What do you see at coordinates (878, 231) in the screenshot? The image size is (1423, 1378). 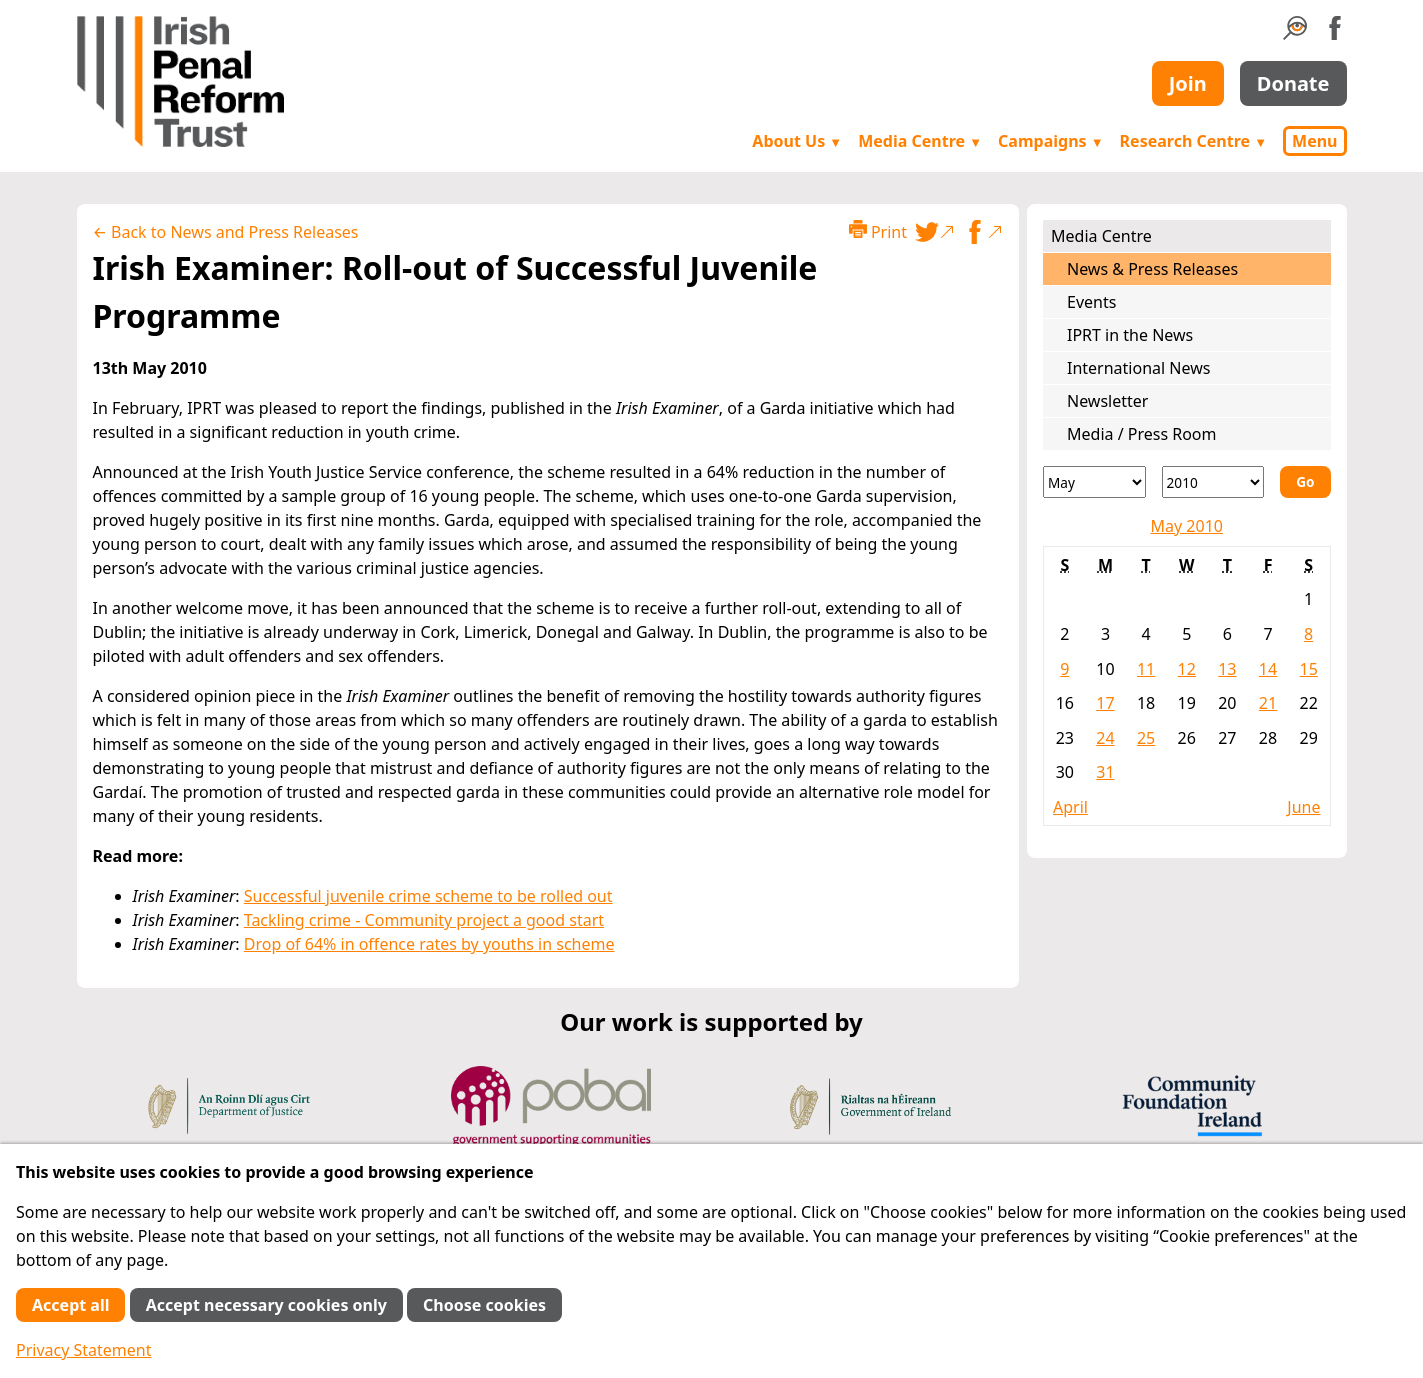 I see `Print` at bounding box center [878, 231].